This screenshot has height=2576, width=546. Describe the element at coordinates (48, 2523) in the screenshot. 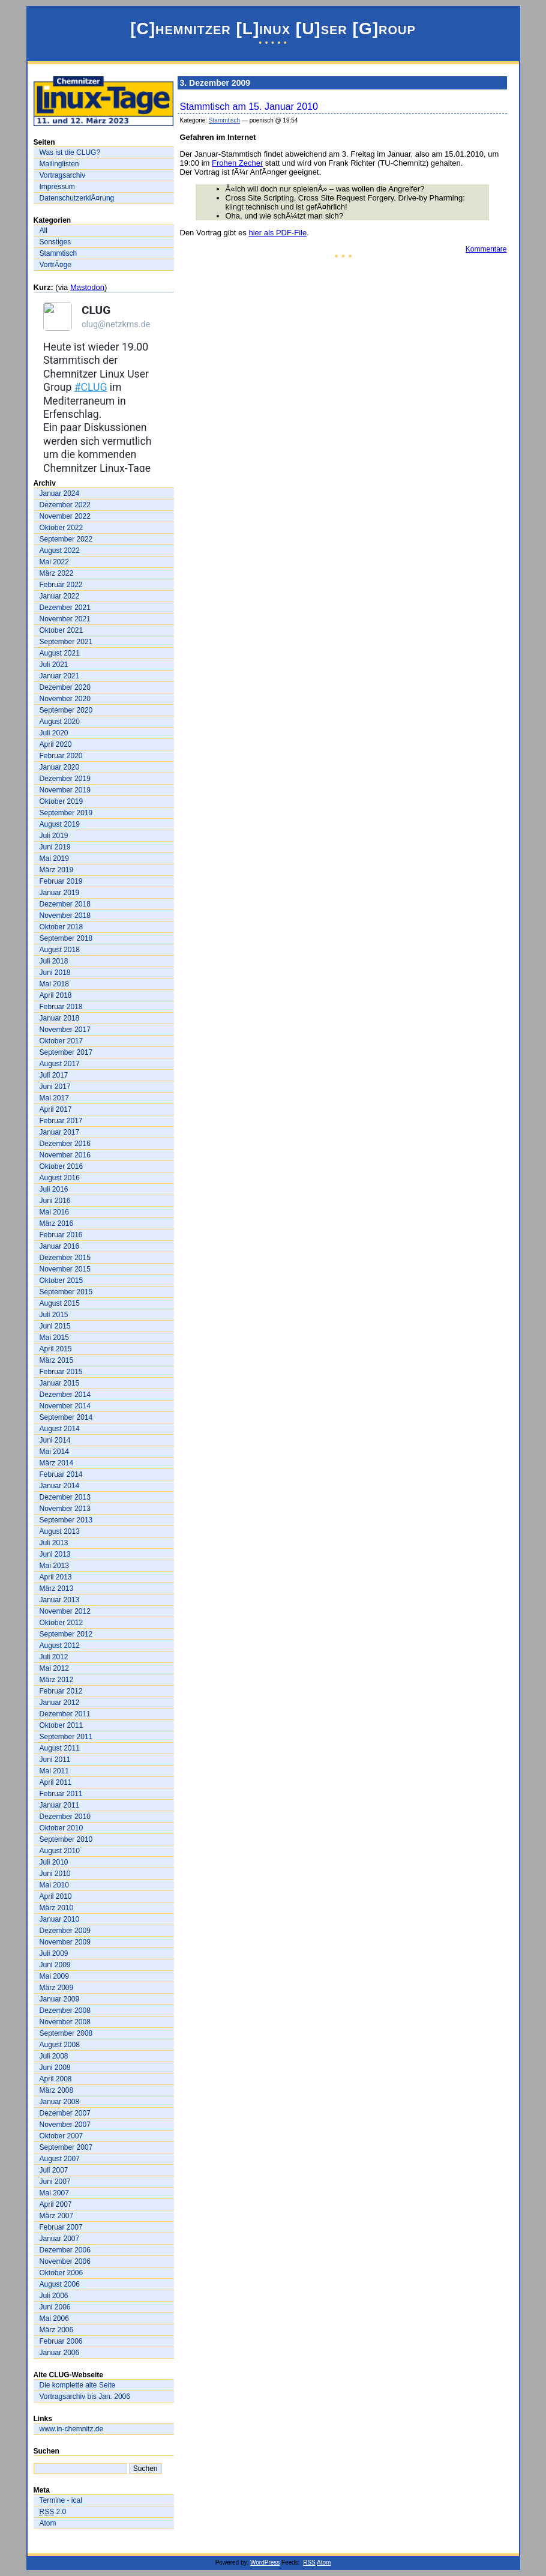

I see `Atom` at that location.